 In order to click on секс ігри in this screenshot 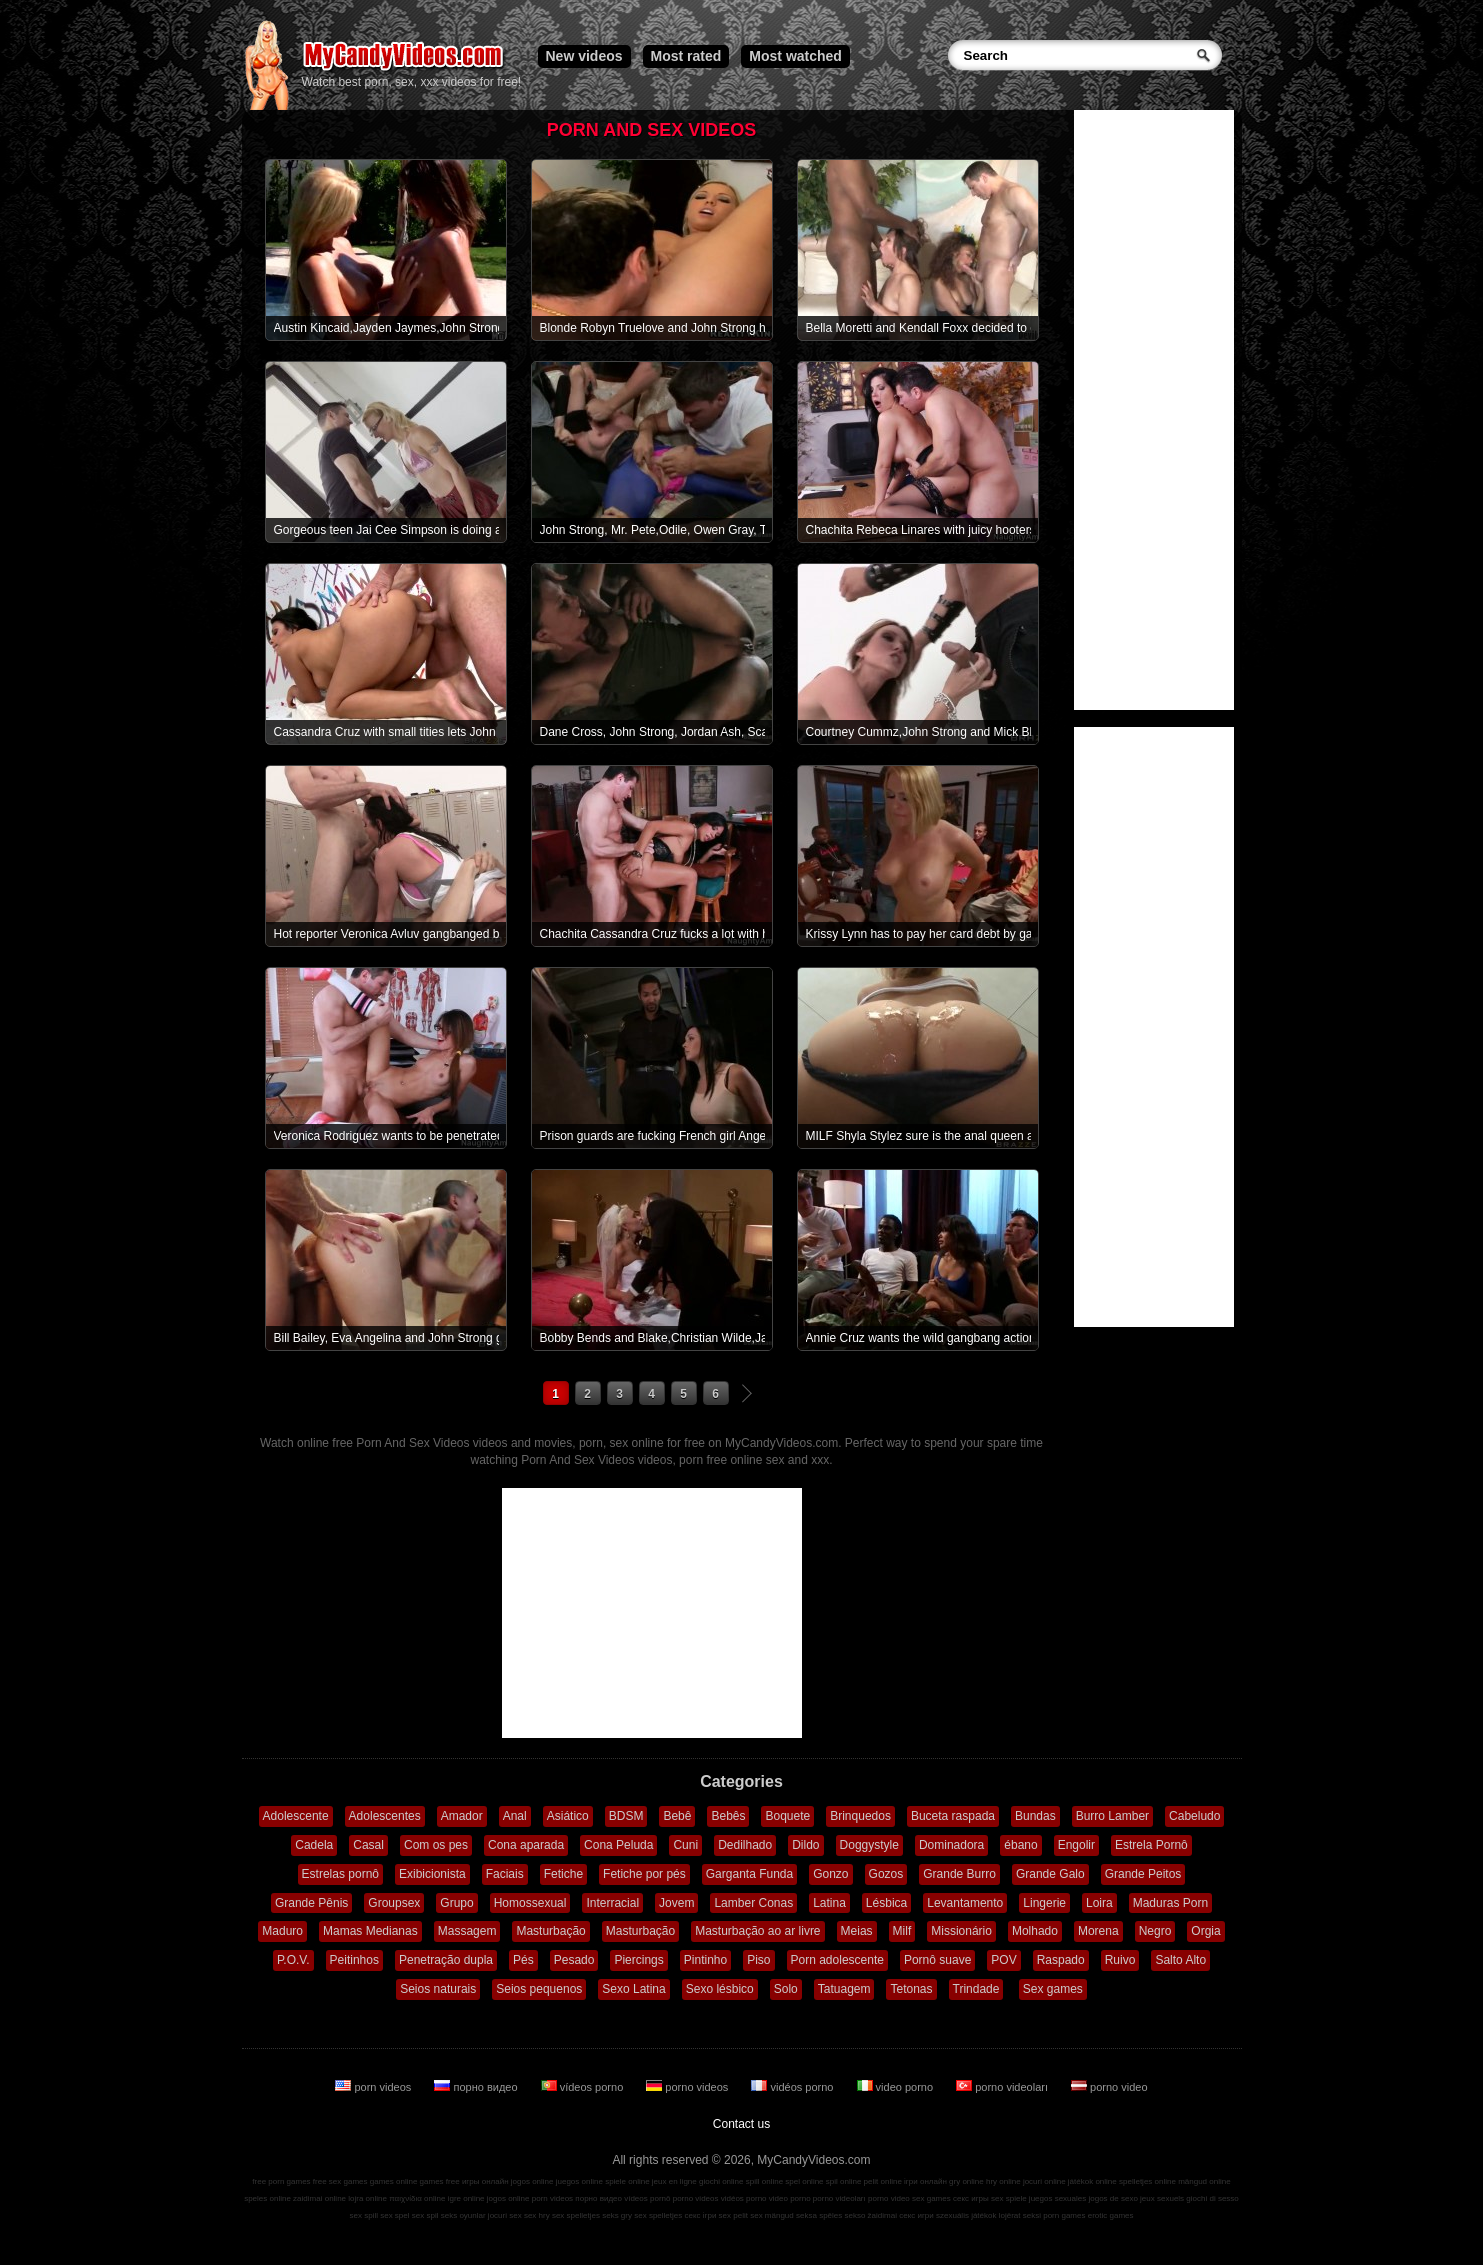, I will do `click(700, 2215)`.